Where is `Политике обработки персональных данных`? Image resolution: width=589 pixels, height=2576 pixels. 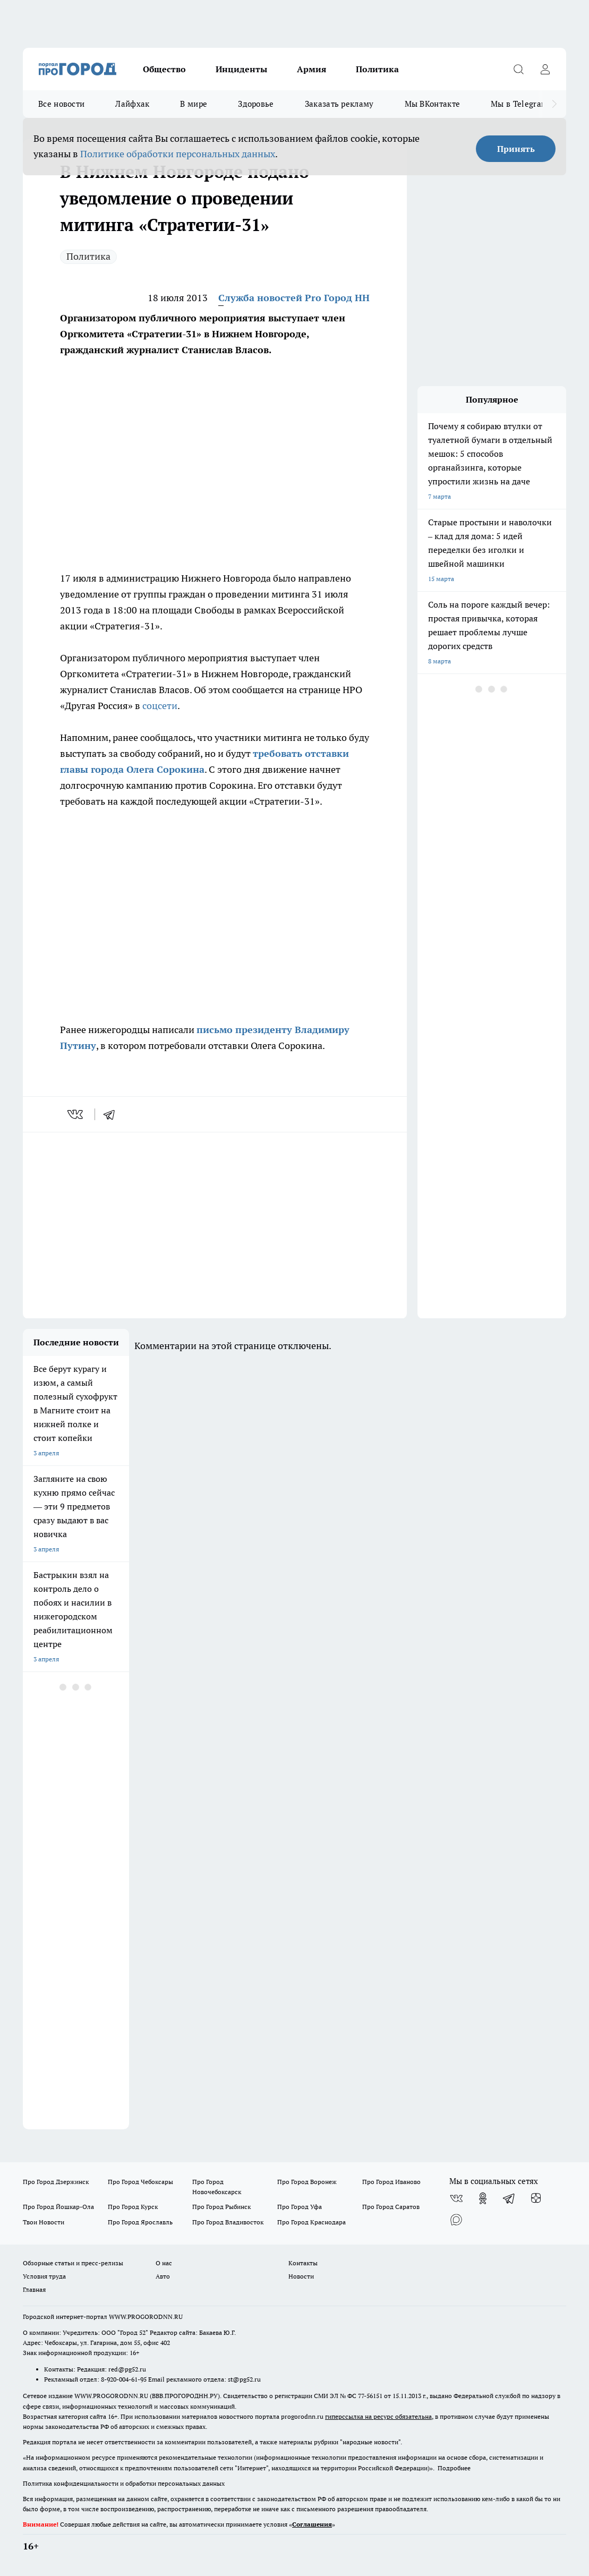 Политике обработки персональных данных is located at coordinates (177, 154).